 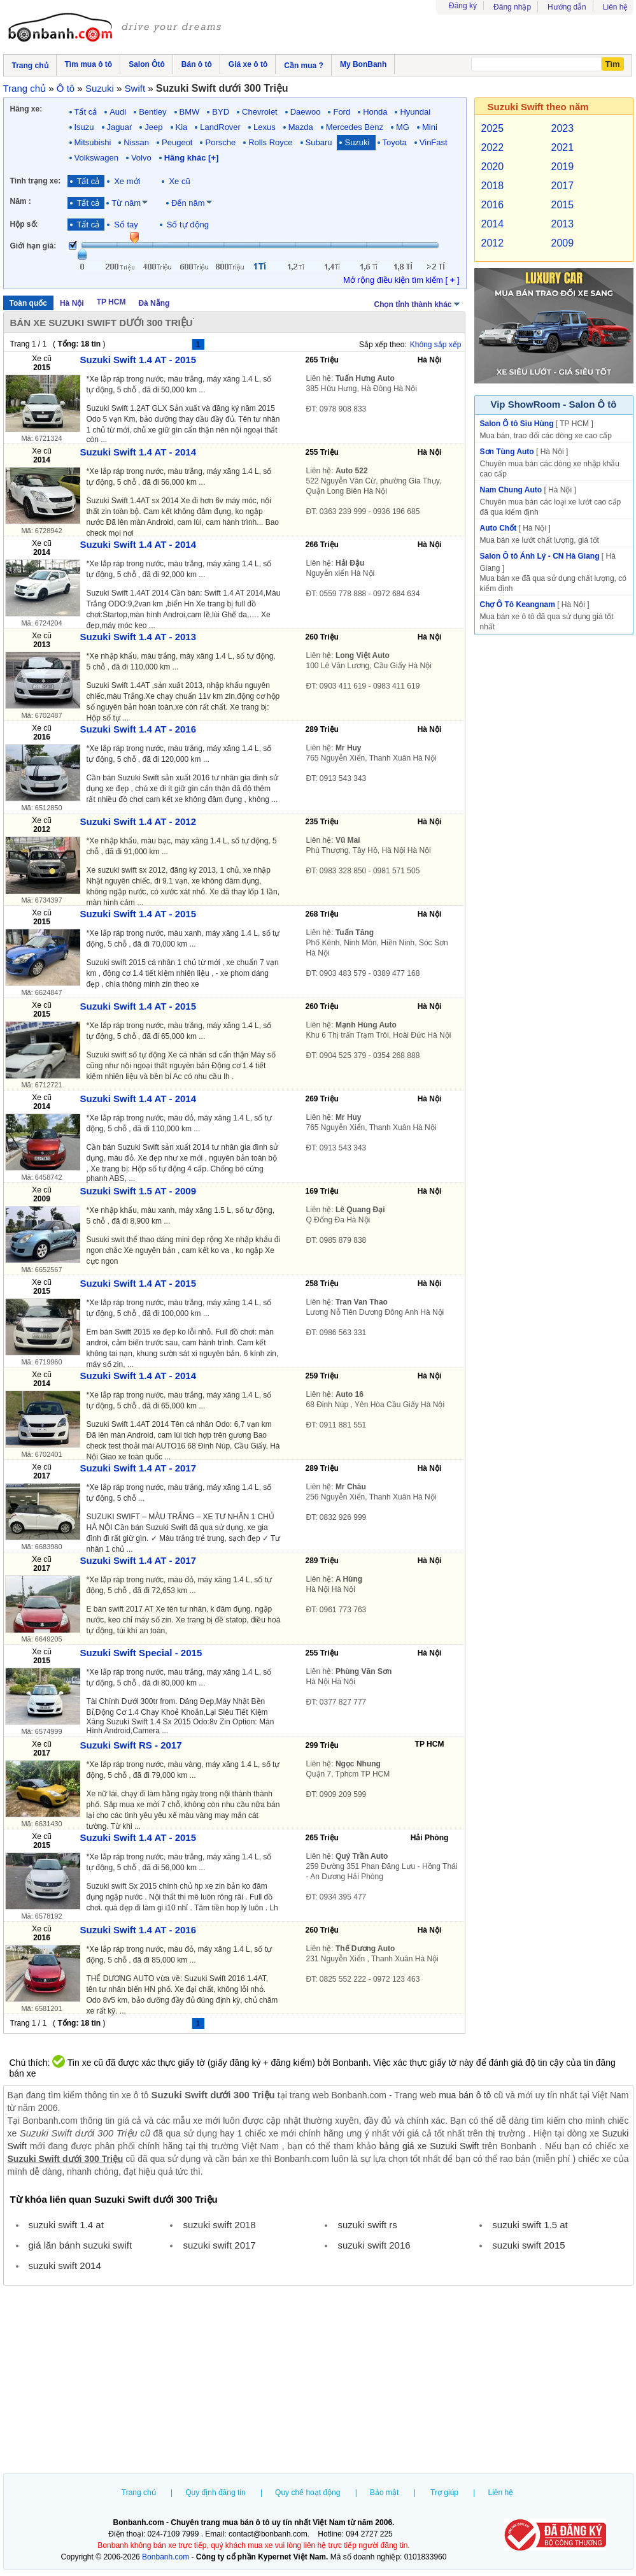 I want to click on Đà Nẵng, so click(x=153, y=303).